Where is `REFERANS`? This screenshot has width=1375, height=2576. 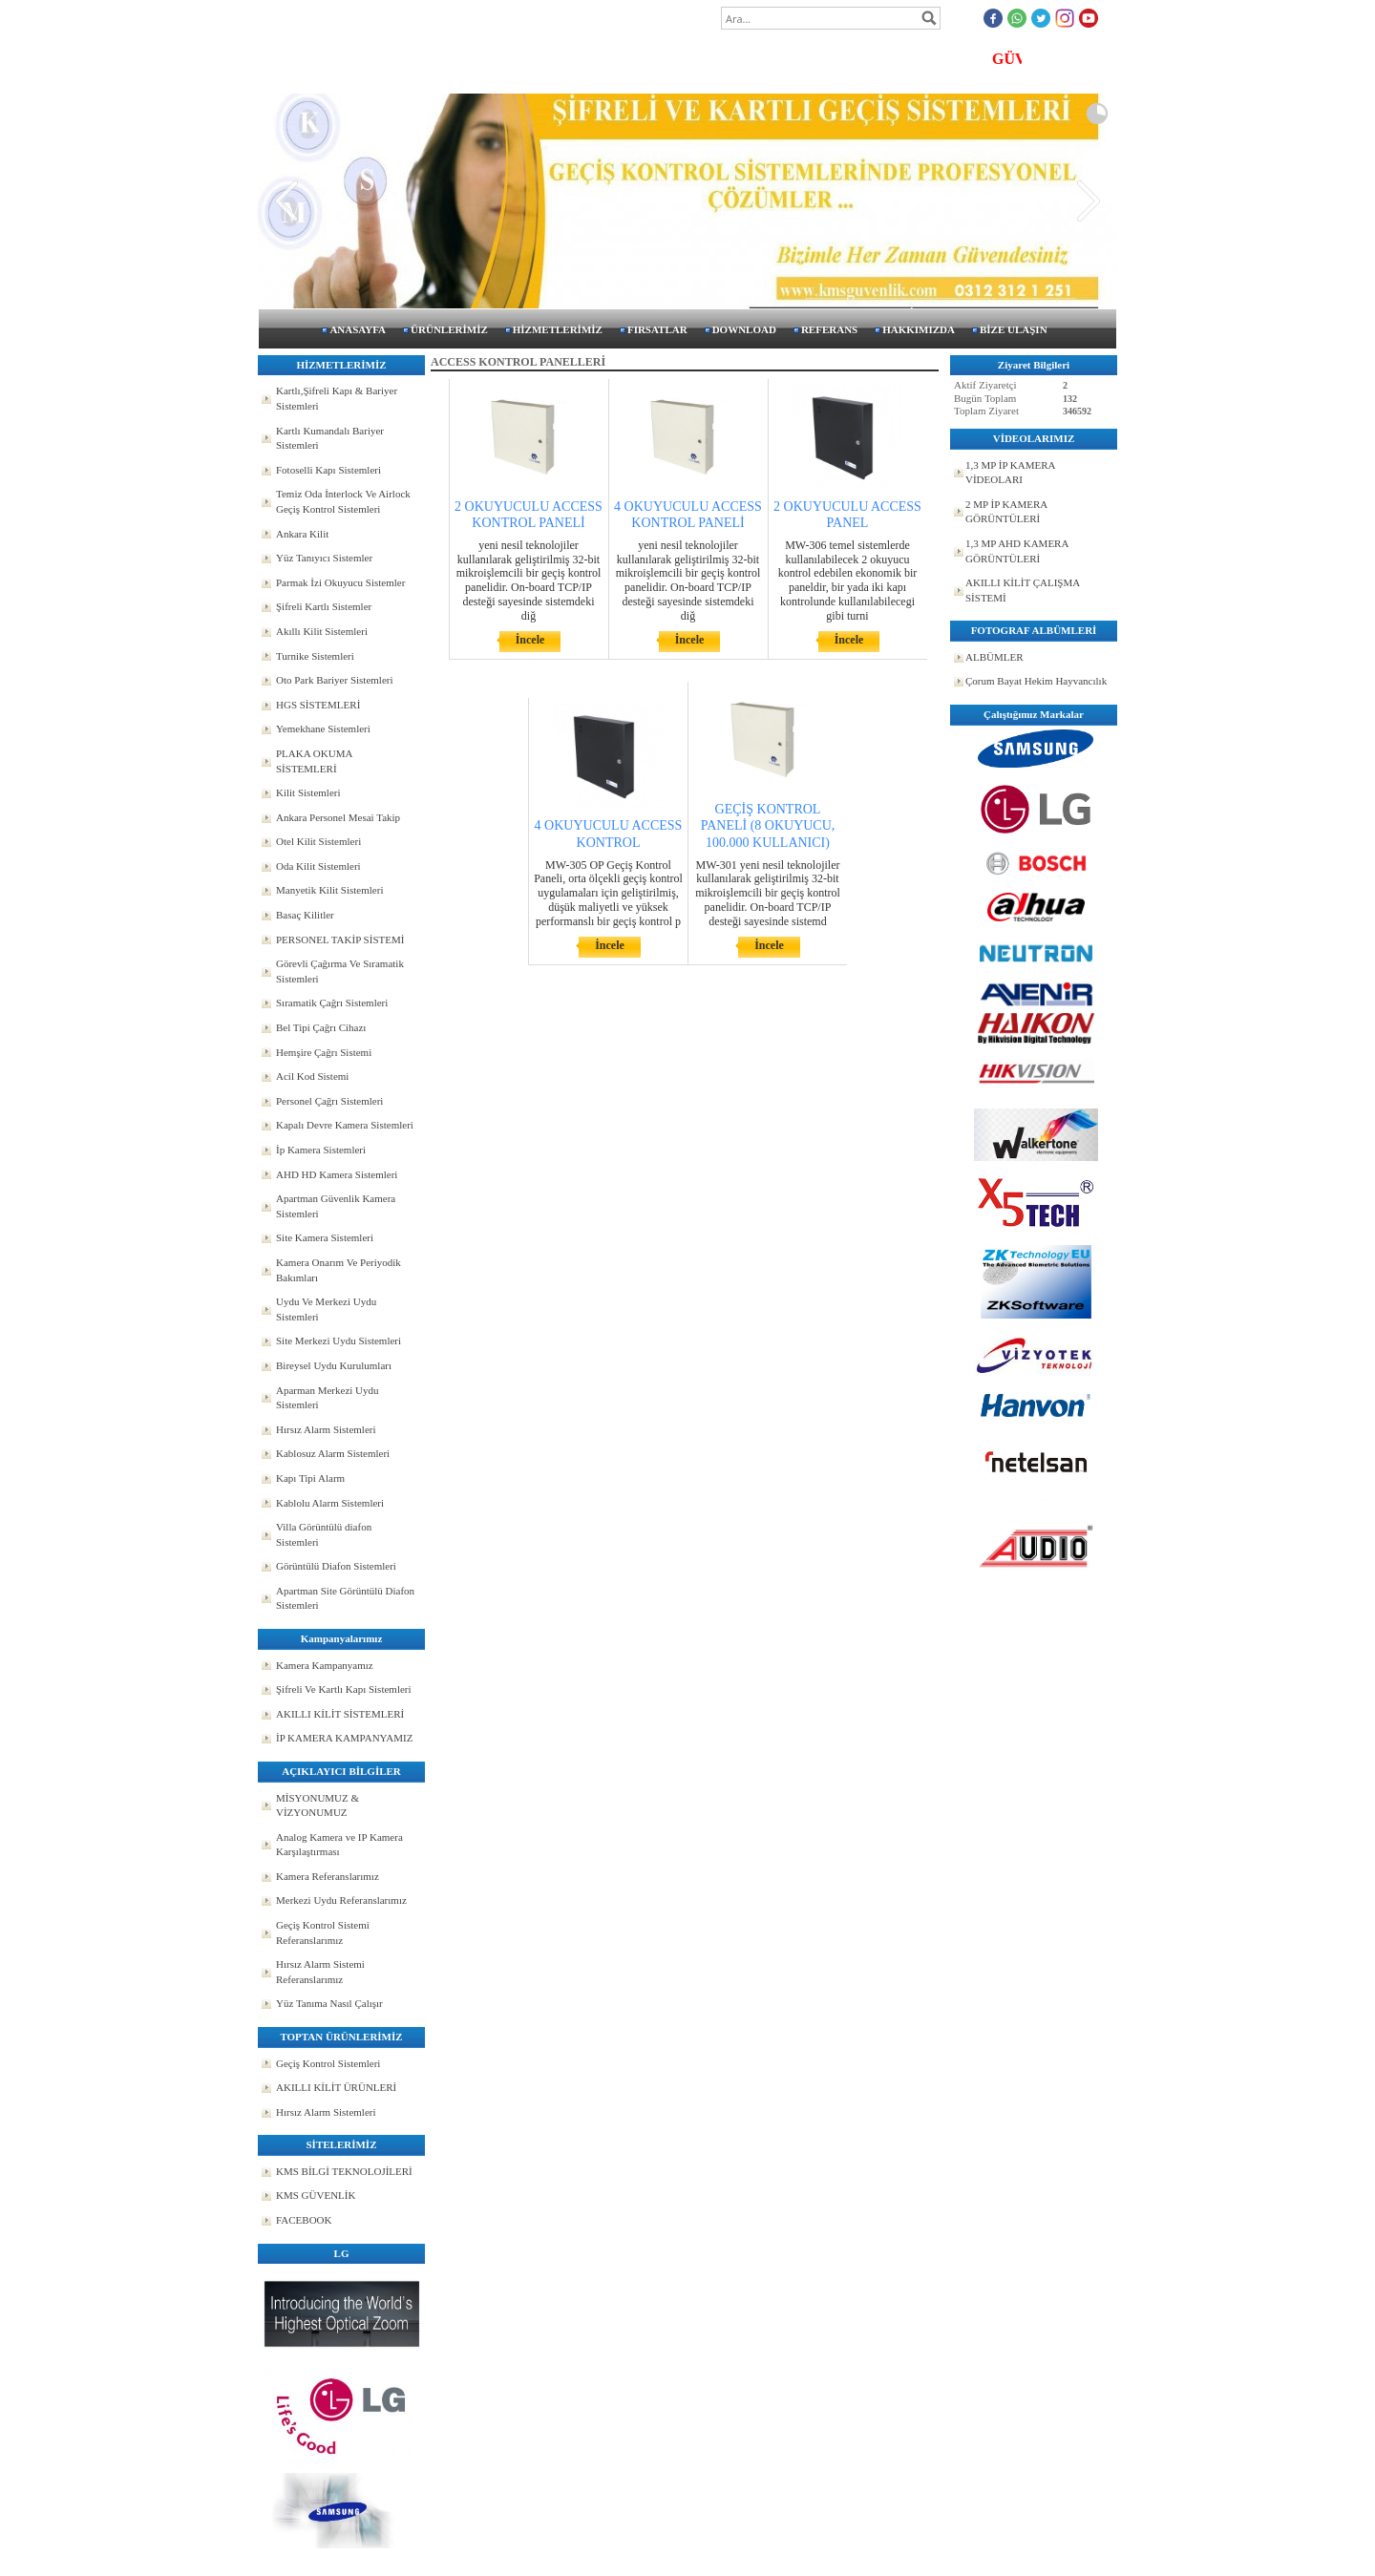
REFERANS is located at coordinates (829, 329).